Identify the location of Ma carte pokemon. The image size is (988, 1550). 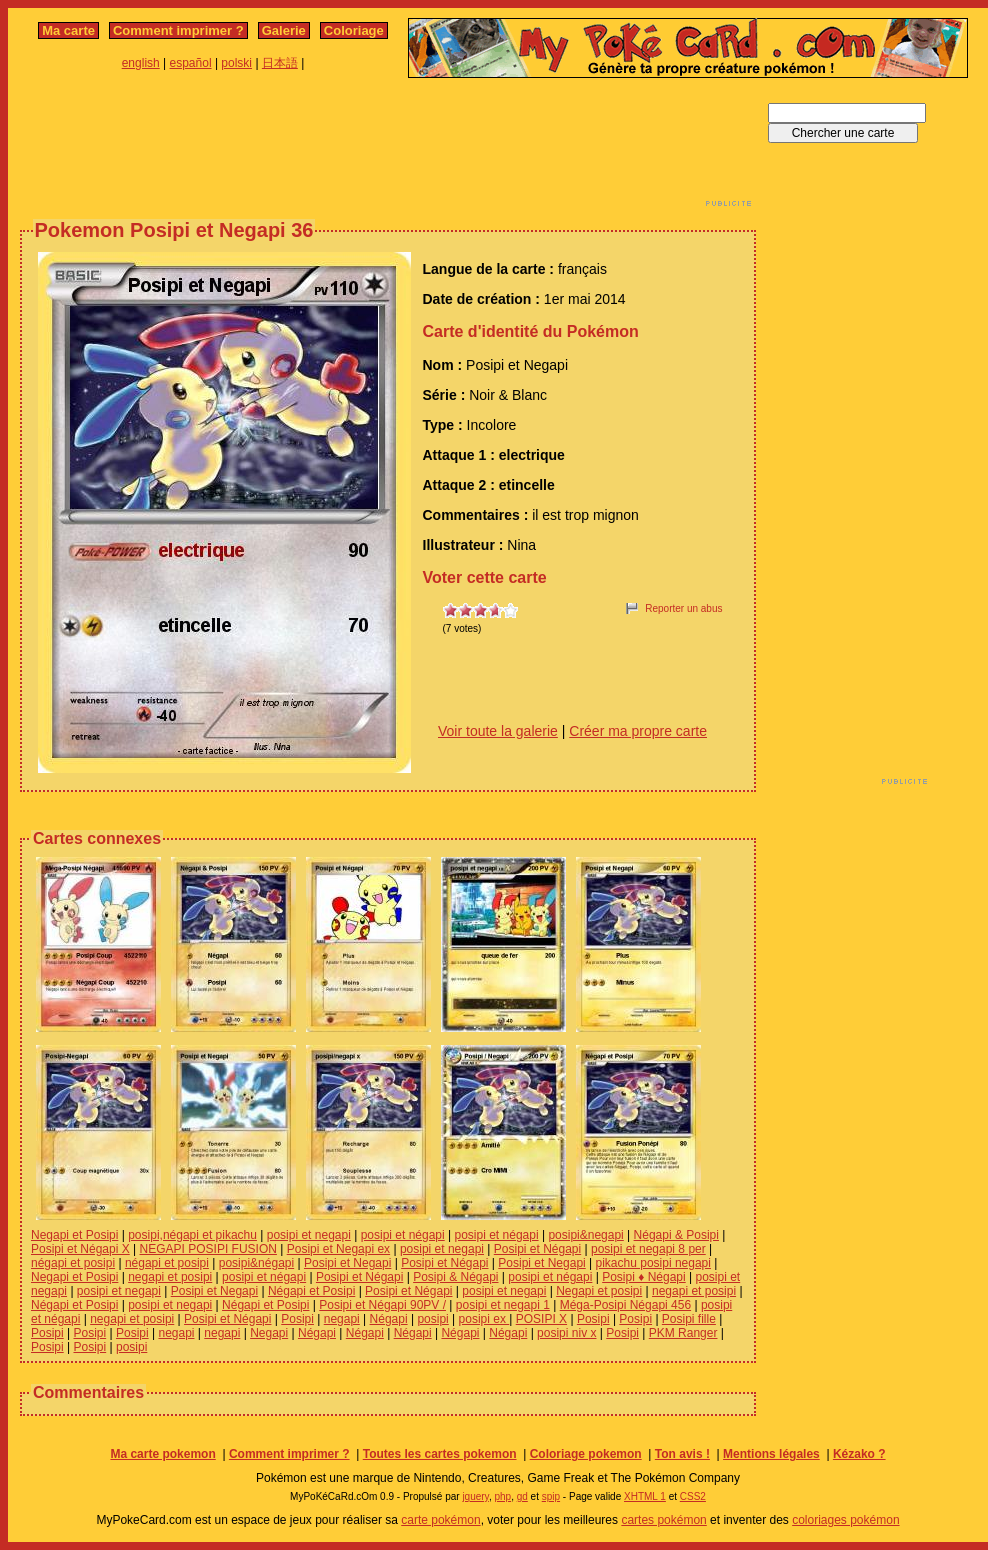
(162, 1454).